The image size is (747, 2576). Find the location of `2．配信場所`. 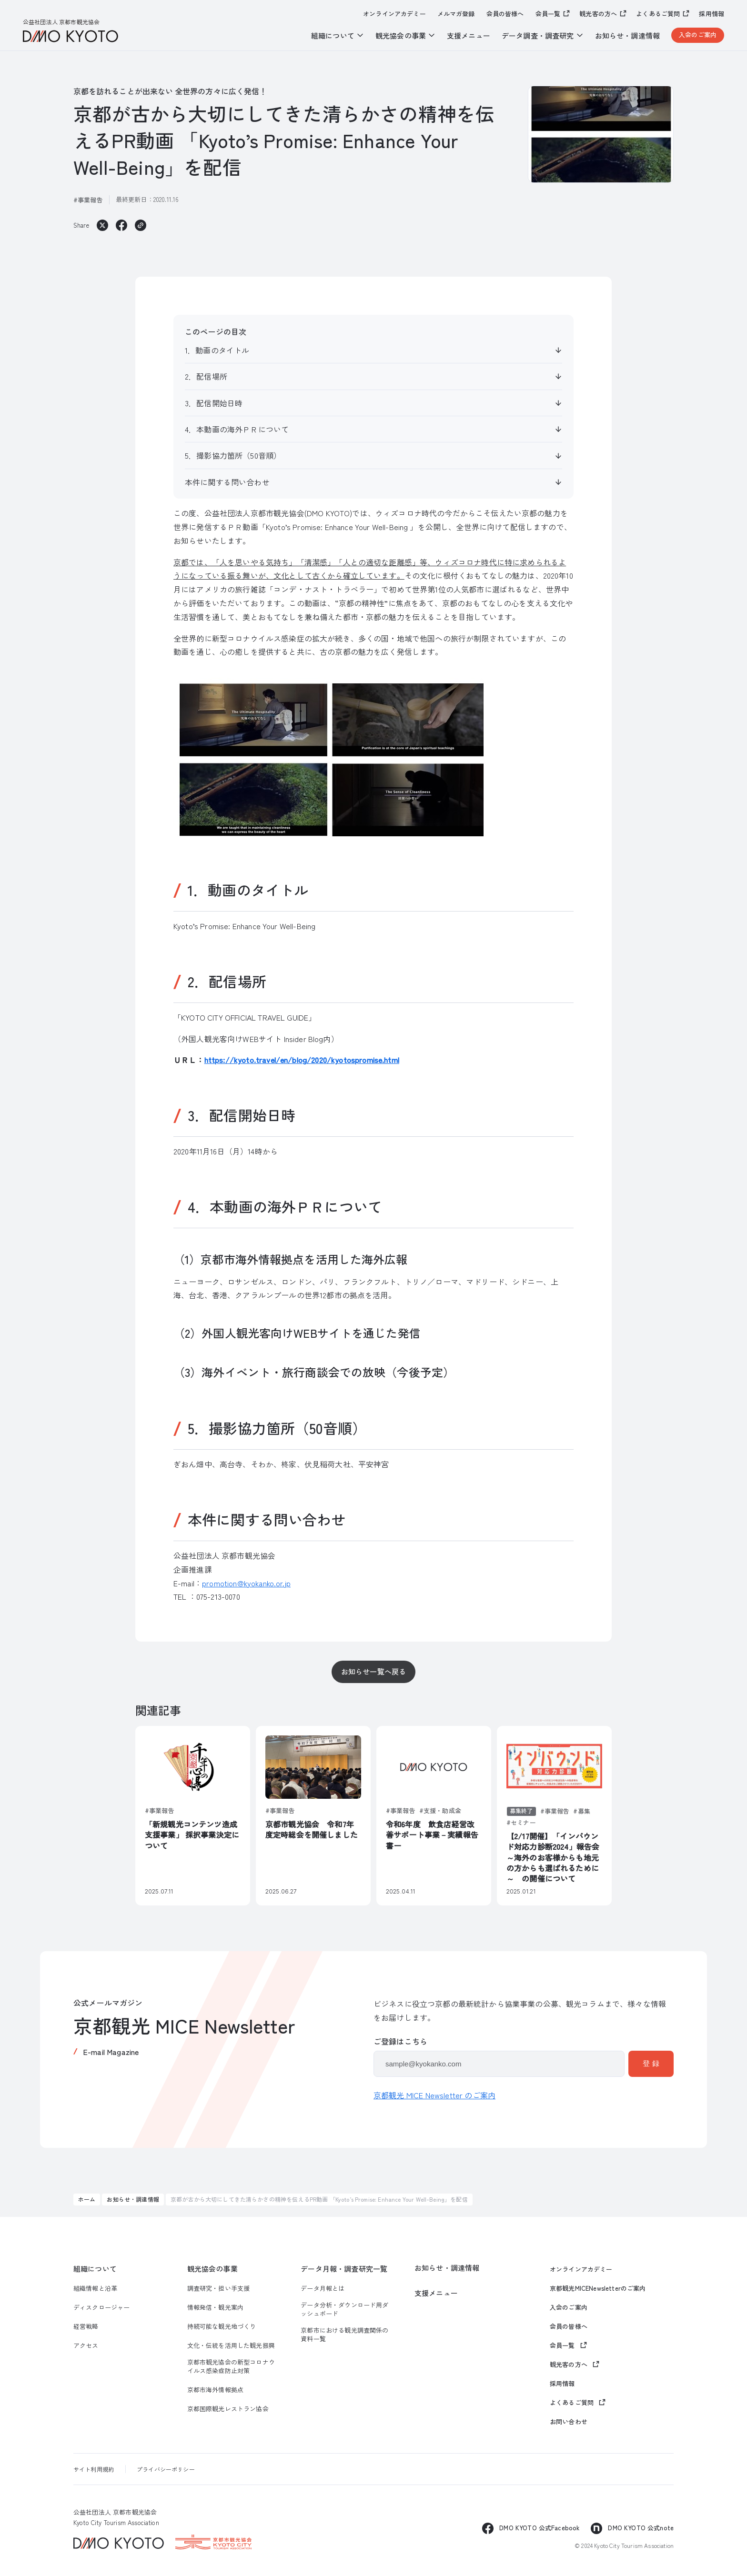

2．配信場所 is located at coordinates (206, 376).